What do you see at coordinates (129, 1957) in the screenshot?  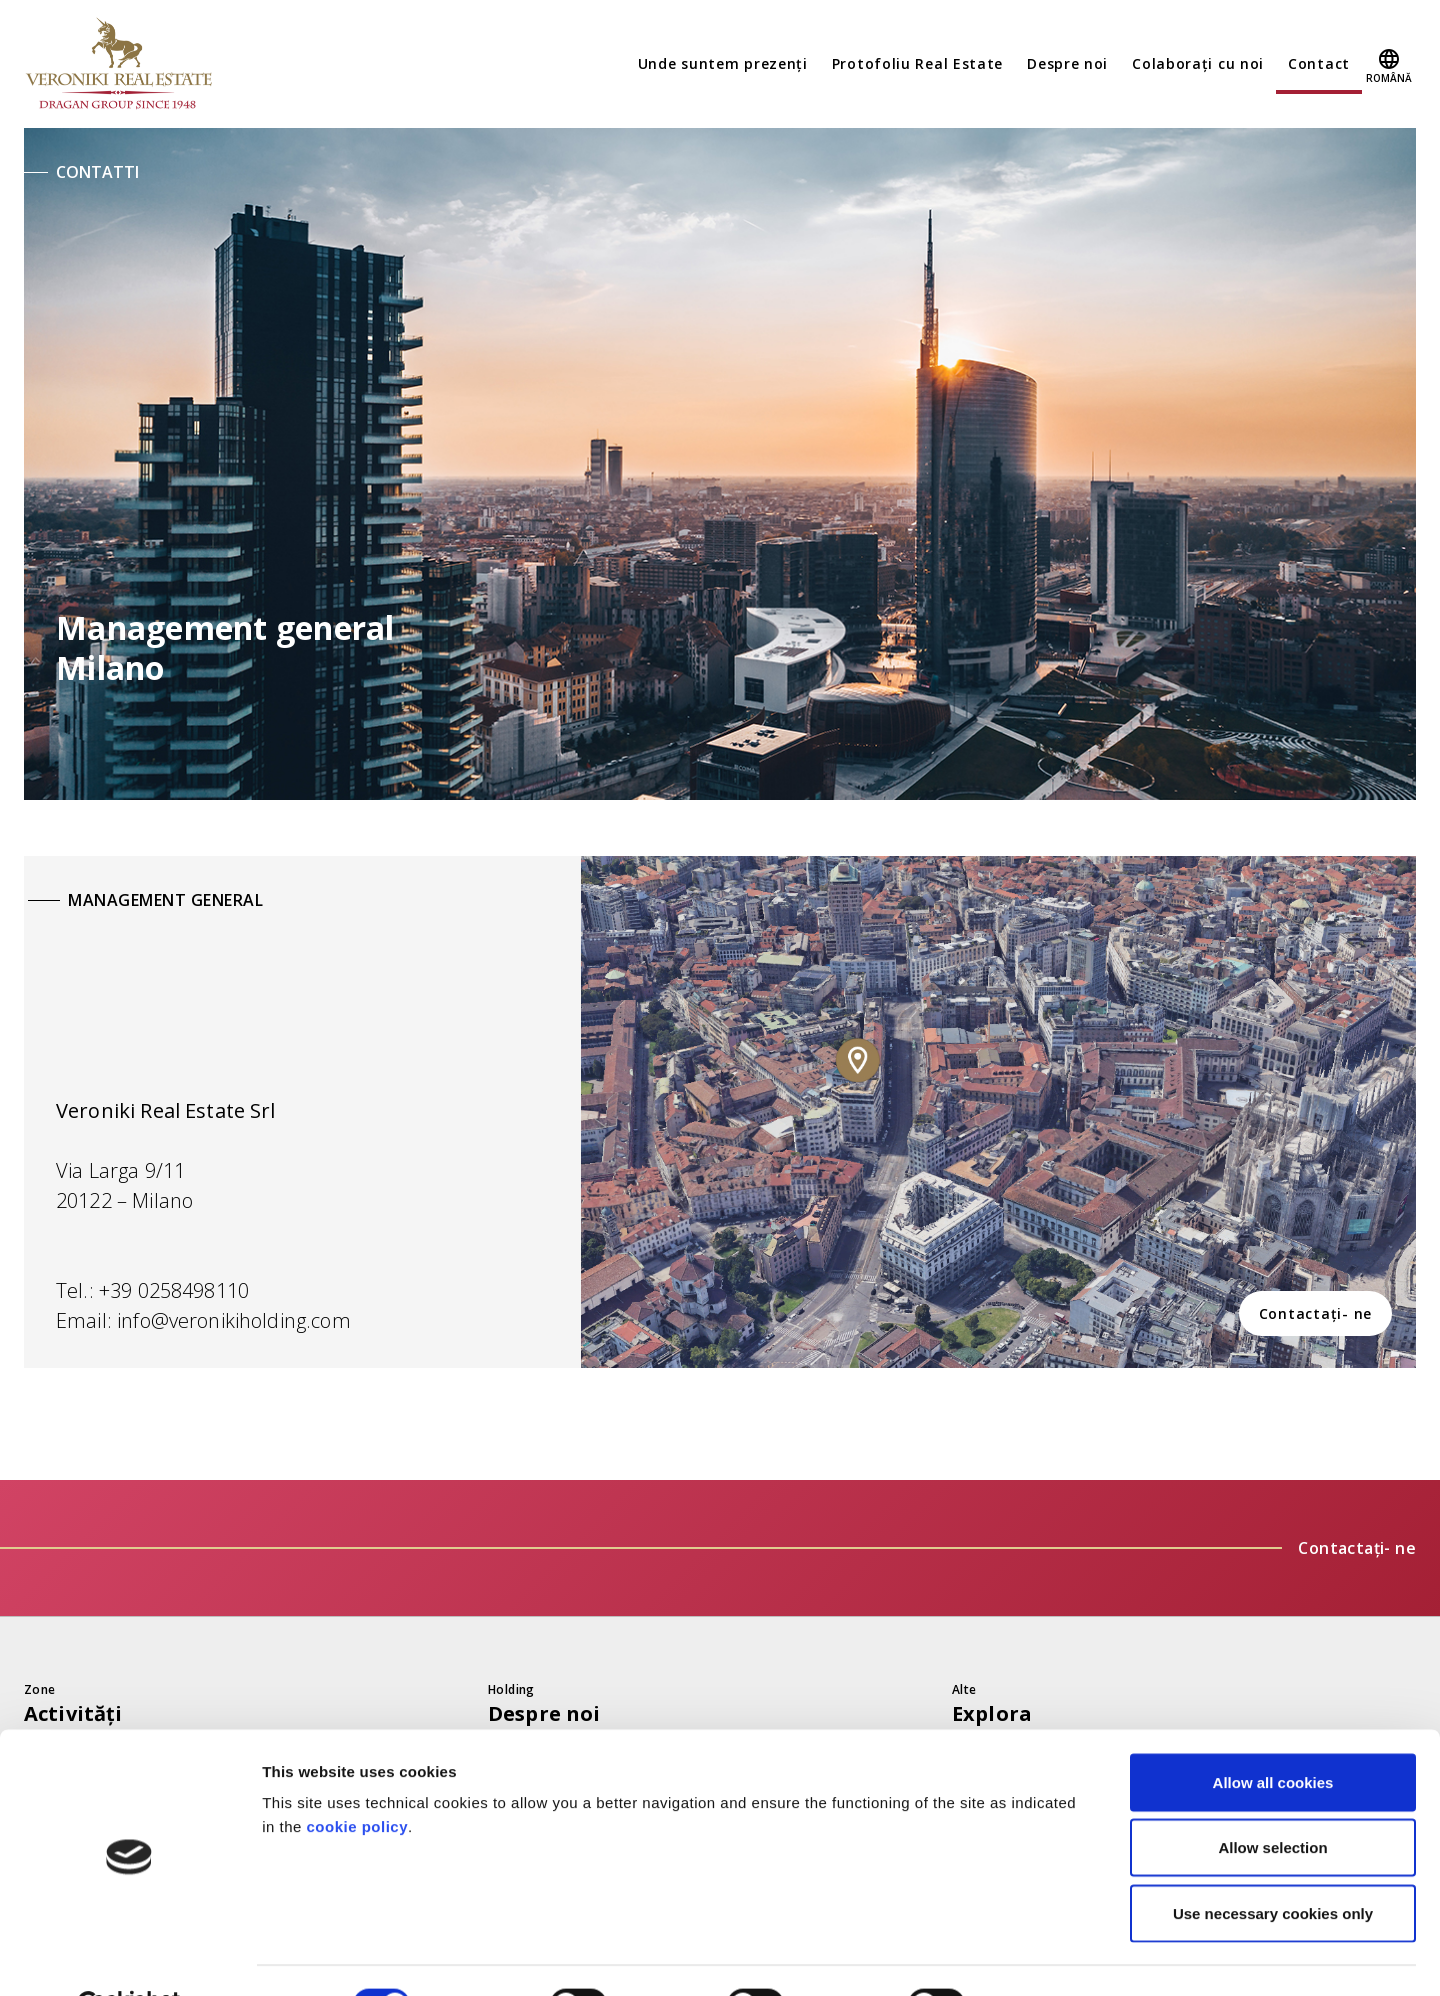 I see `[Cookiebot by Usercentrics - opens in a new window]` at bounding box center [129, 1957].